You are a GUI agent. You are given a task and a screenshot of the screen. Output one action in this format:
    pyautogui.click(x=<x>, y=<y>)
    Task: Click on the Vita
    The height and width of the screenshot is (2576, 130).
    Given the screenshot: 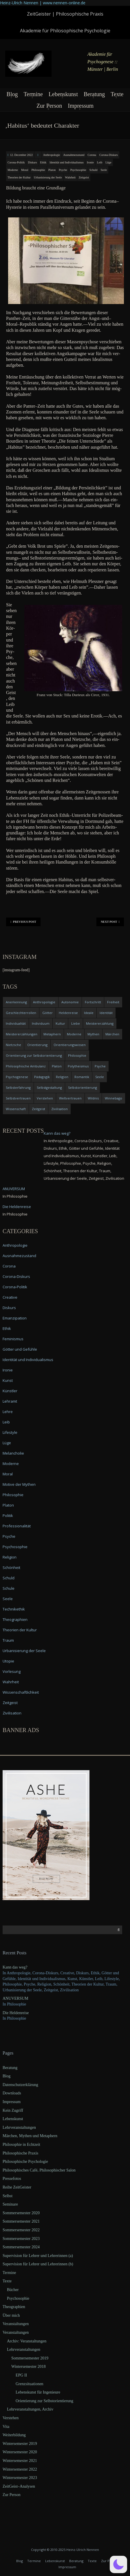 What is the action you would take?
    pyautogui.click(x=6, y=2426)
    